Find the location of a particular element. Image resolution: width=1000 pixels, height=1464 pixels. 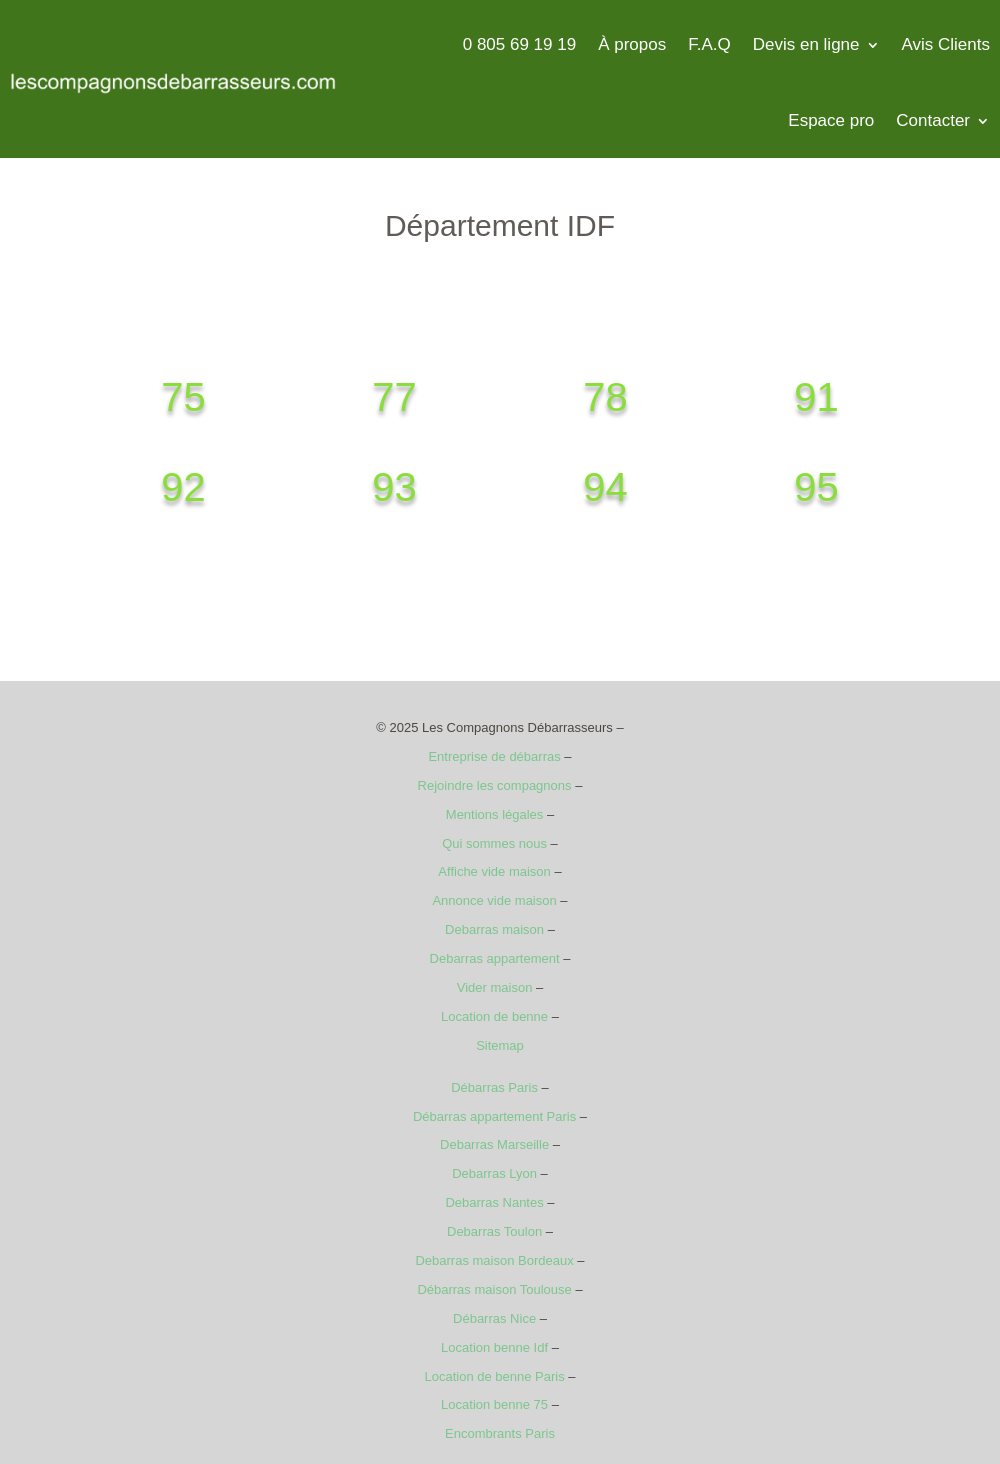

Debarras Nantes is located at coordinates (494, 1202).